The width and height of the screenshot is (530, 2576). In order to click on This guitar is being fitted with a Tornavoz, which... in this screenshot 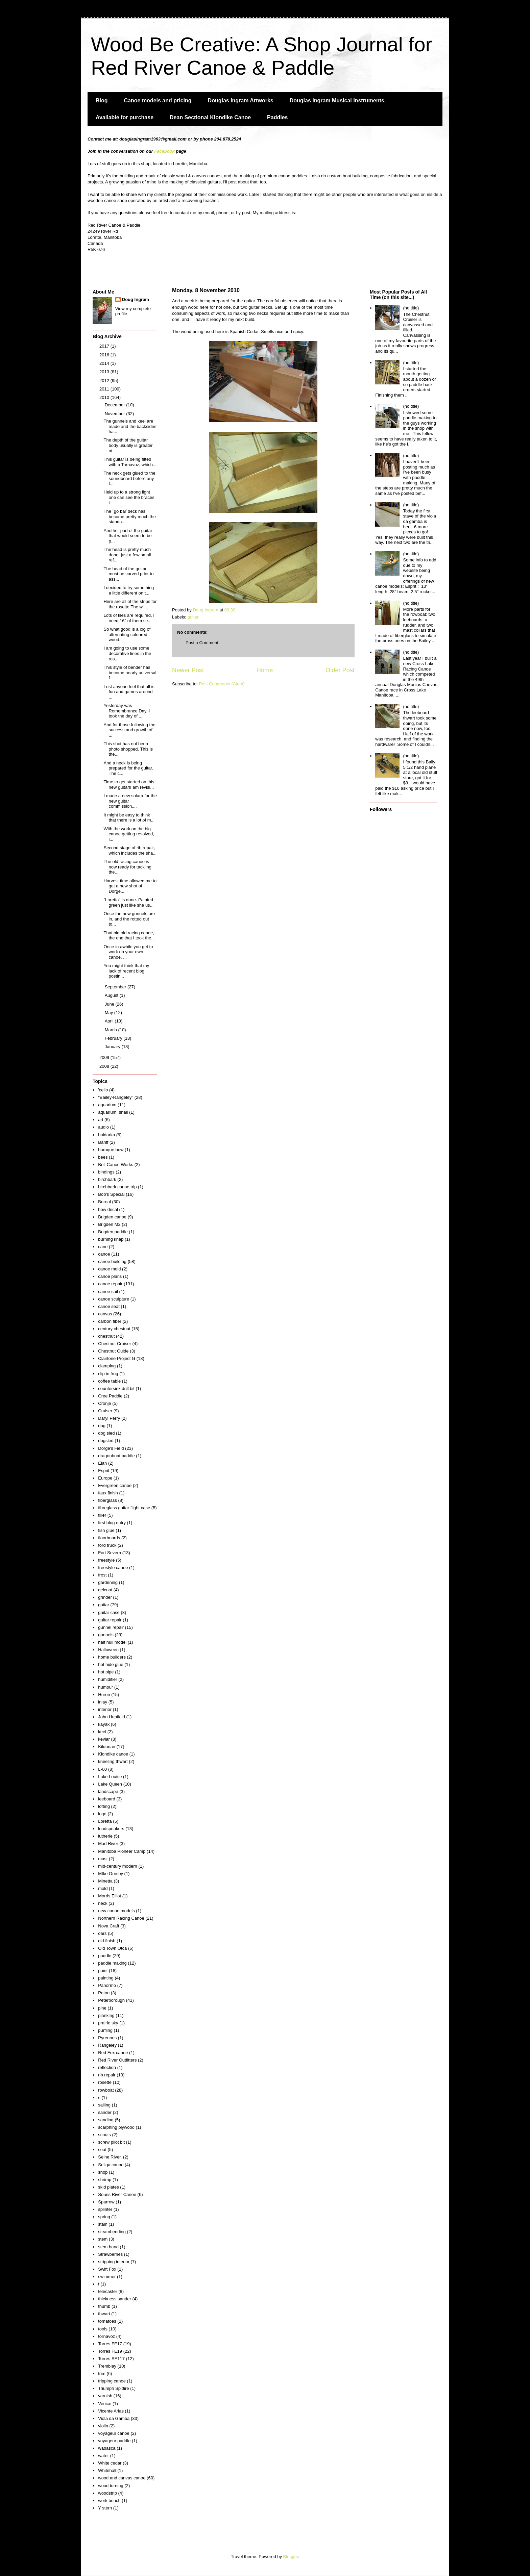, I will do `click(129, 462)`.